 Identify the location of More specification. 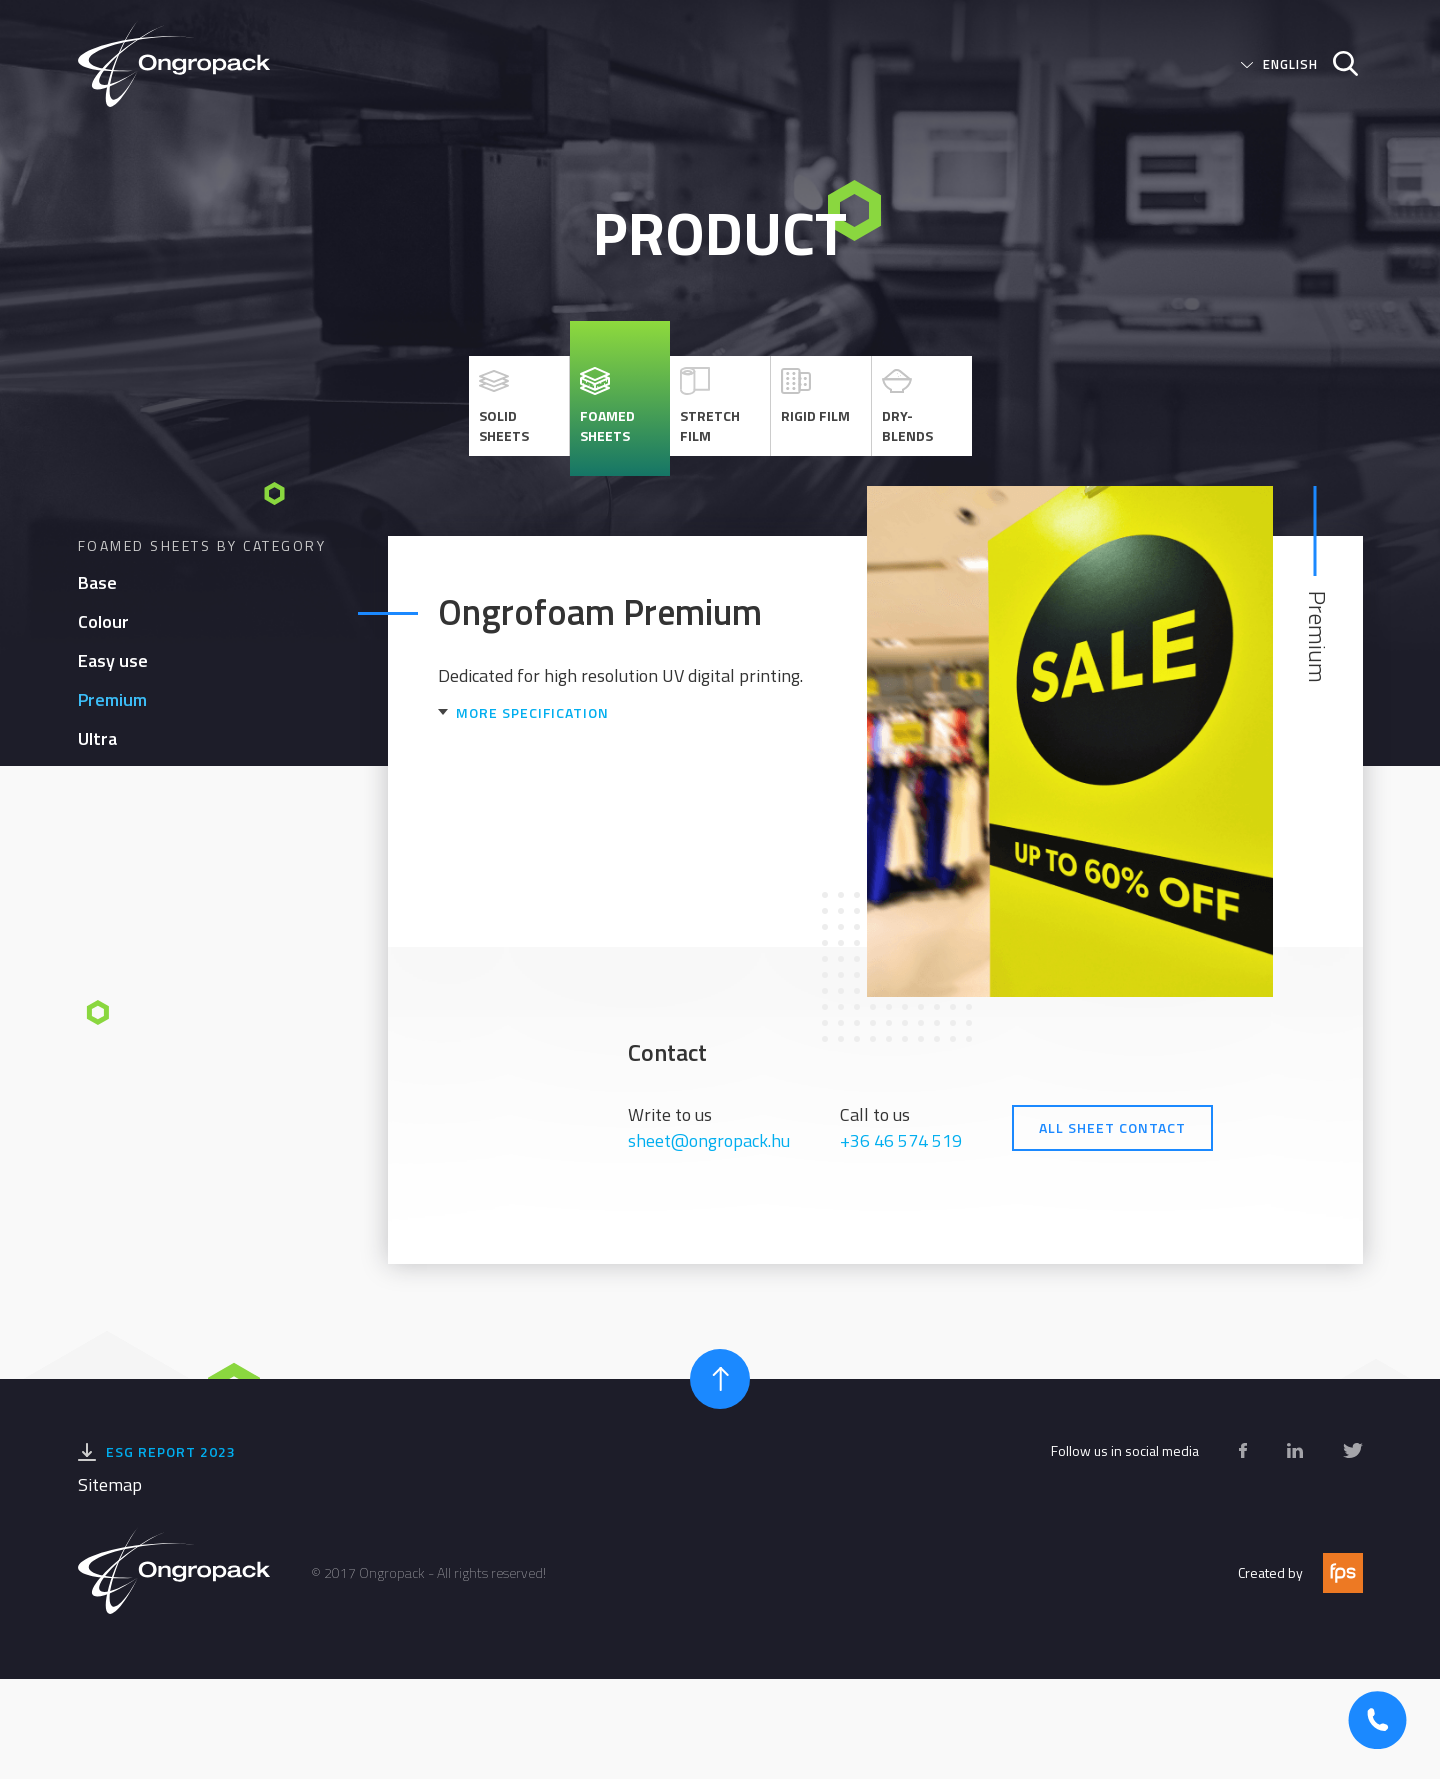
(532, 712).